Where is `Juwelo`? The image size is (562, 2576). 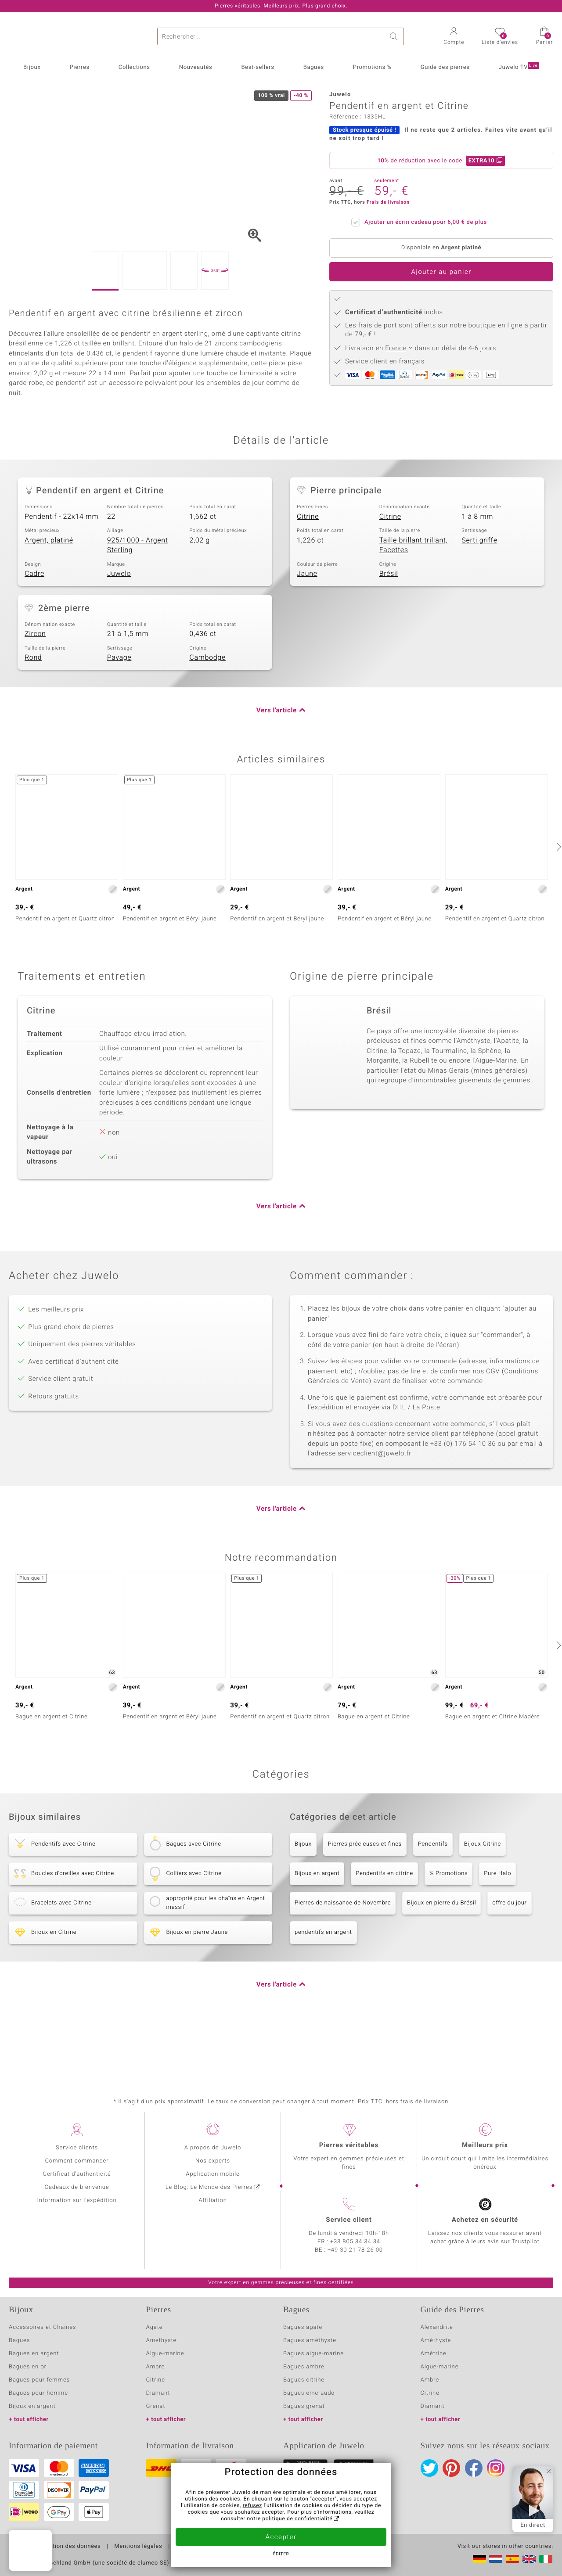
Juwelo is located at coordinates (119, 627).